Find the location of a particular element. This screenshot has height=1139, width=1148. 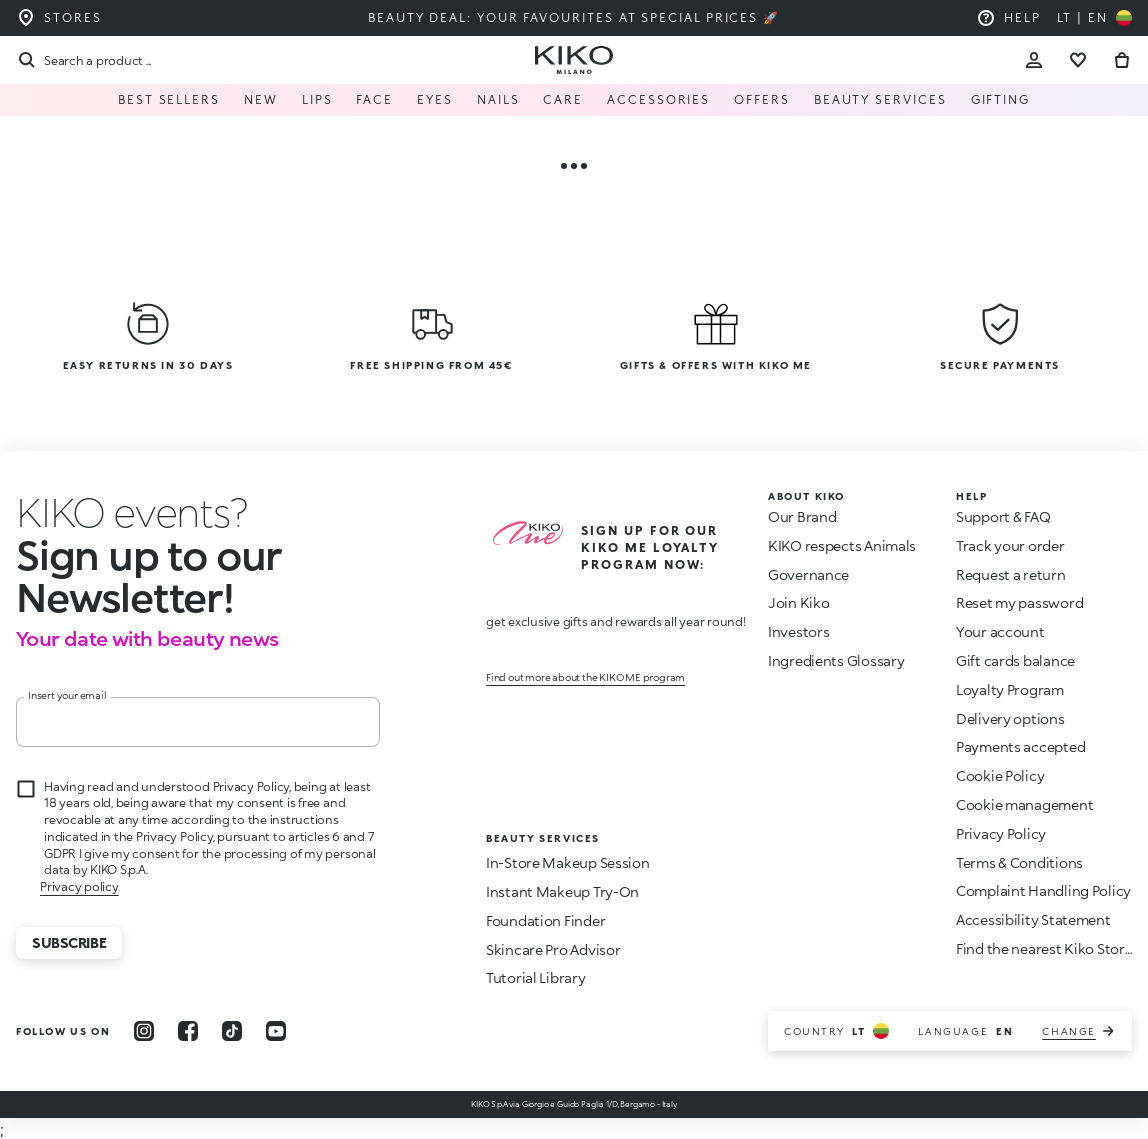

Request a return is located at coordinates (1011, 574).